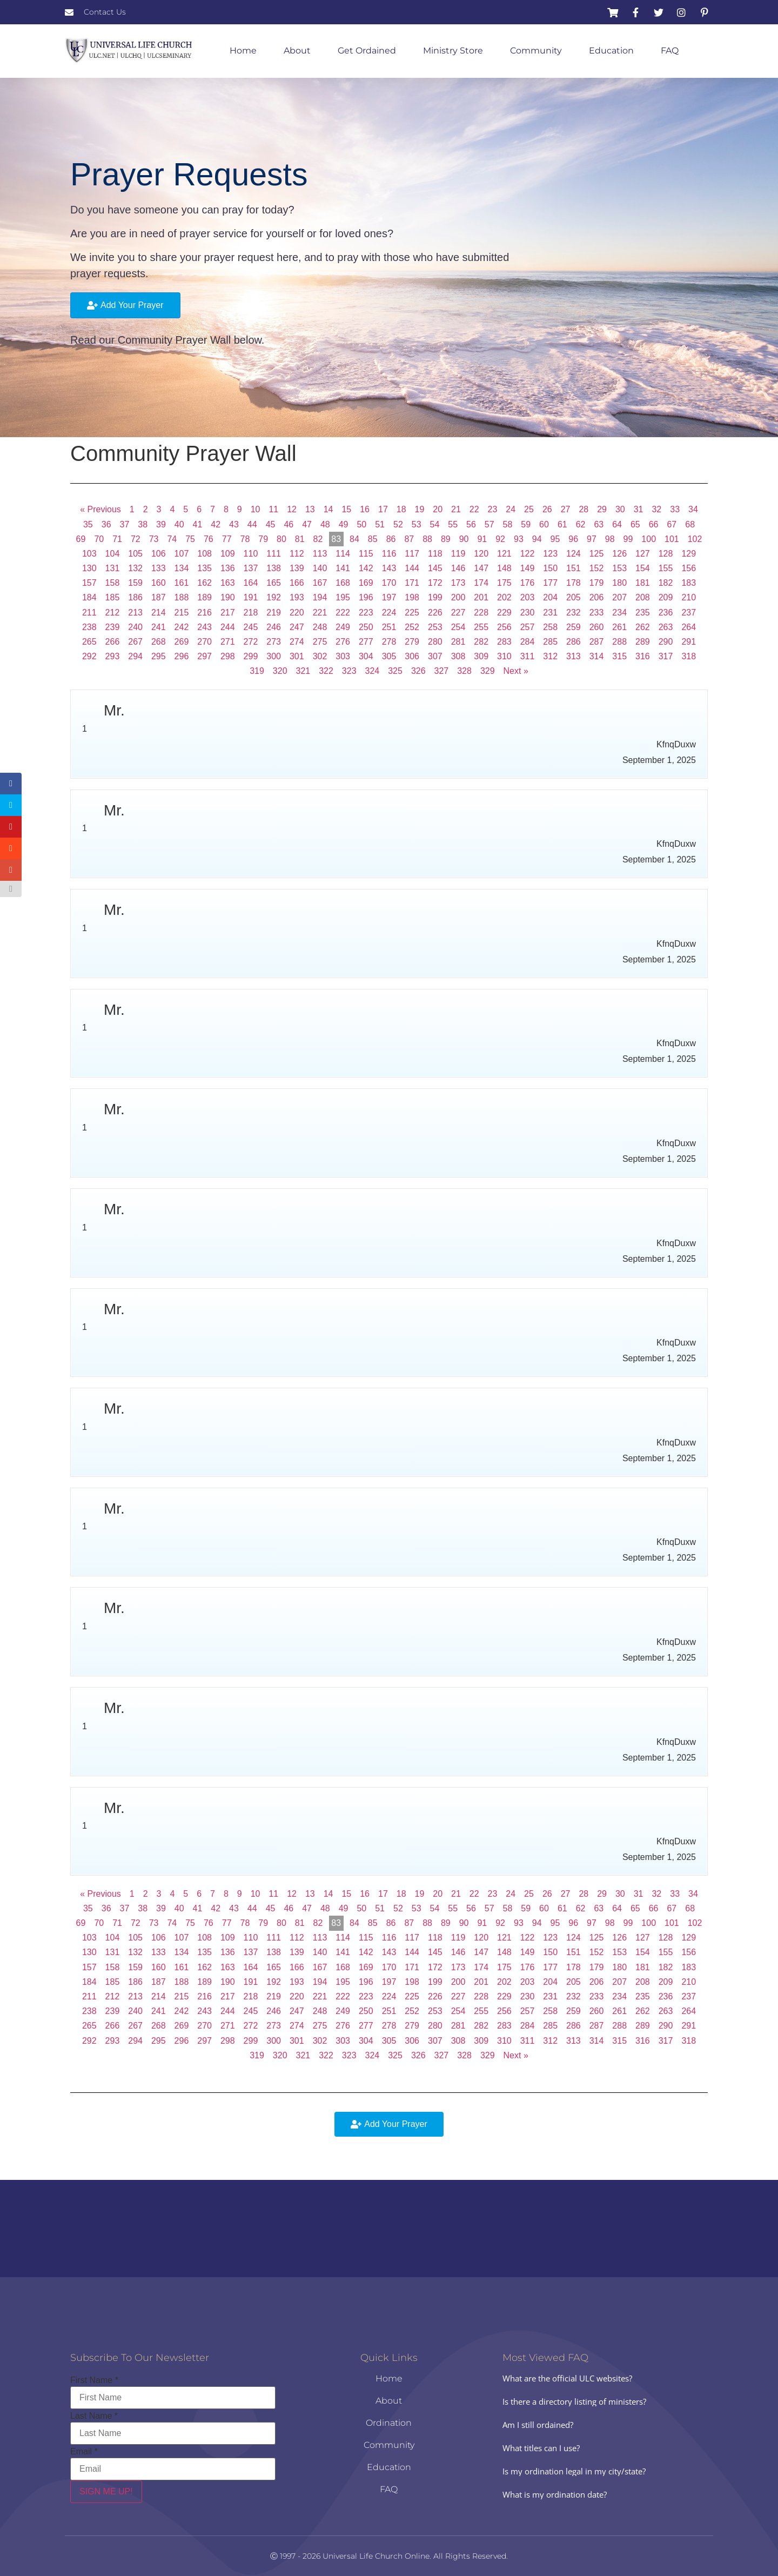 The height and width of the screenshot is (2576, 778). Describe the element at coordinates (182, 568) in the screenshot. I see `134` at that location.